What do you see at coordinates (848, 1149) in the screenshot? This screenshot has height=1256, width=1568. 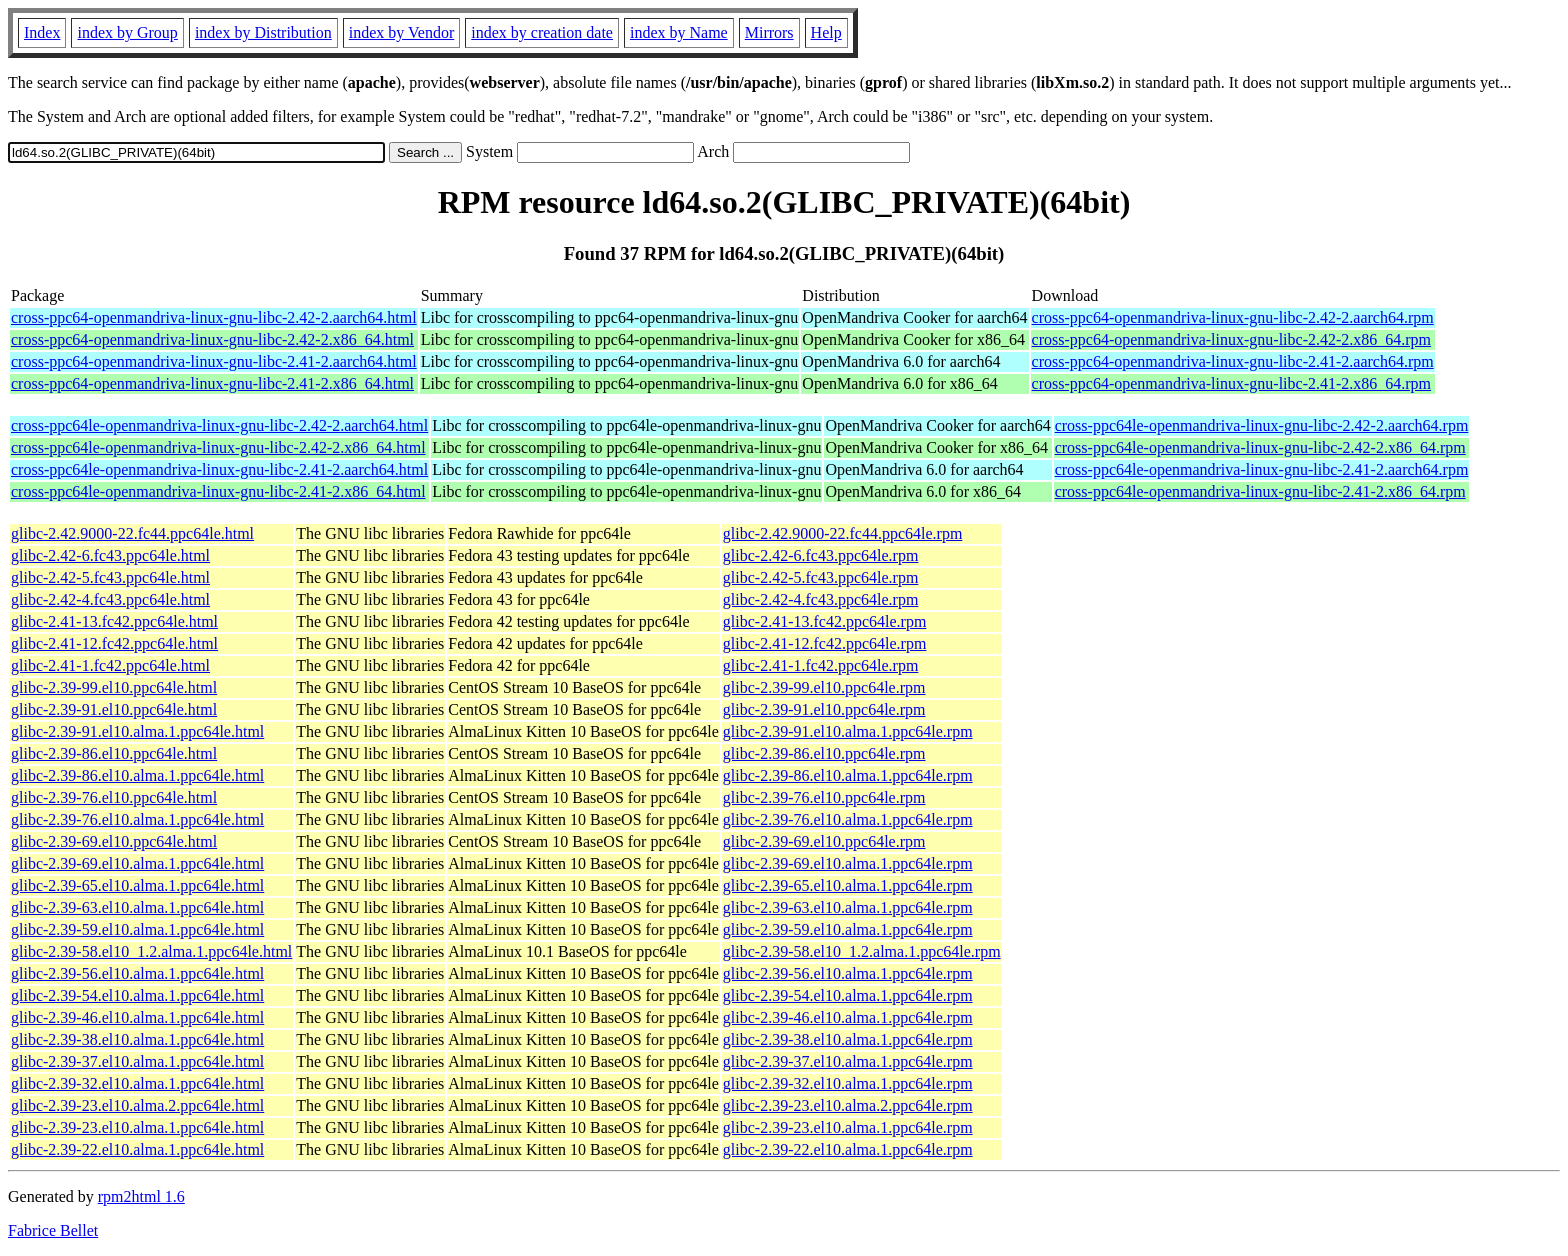 I see `glibc-2.39-22.el10.alma.1.ppc64le.rpm` at bounding box center [848, 1149].